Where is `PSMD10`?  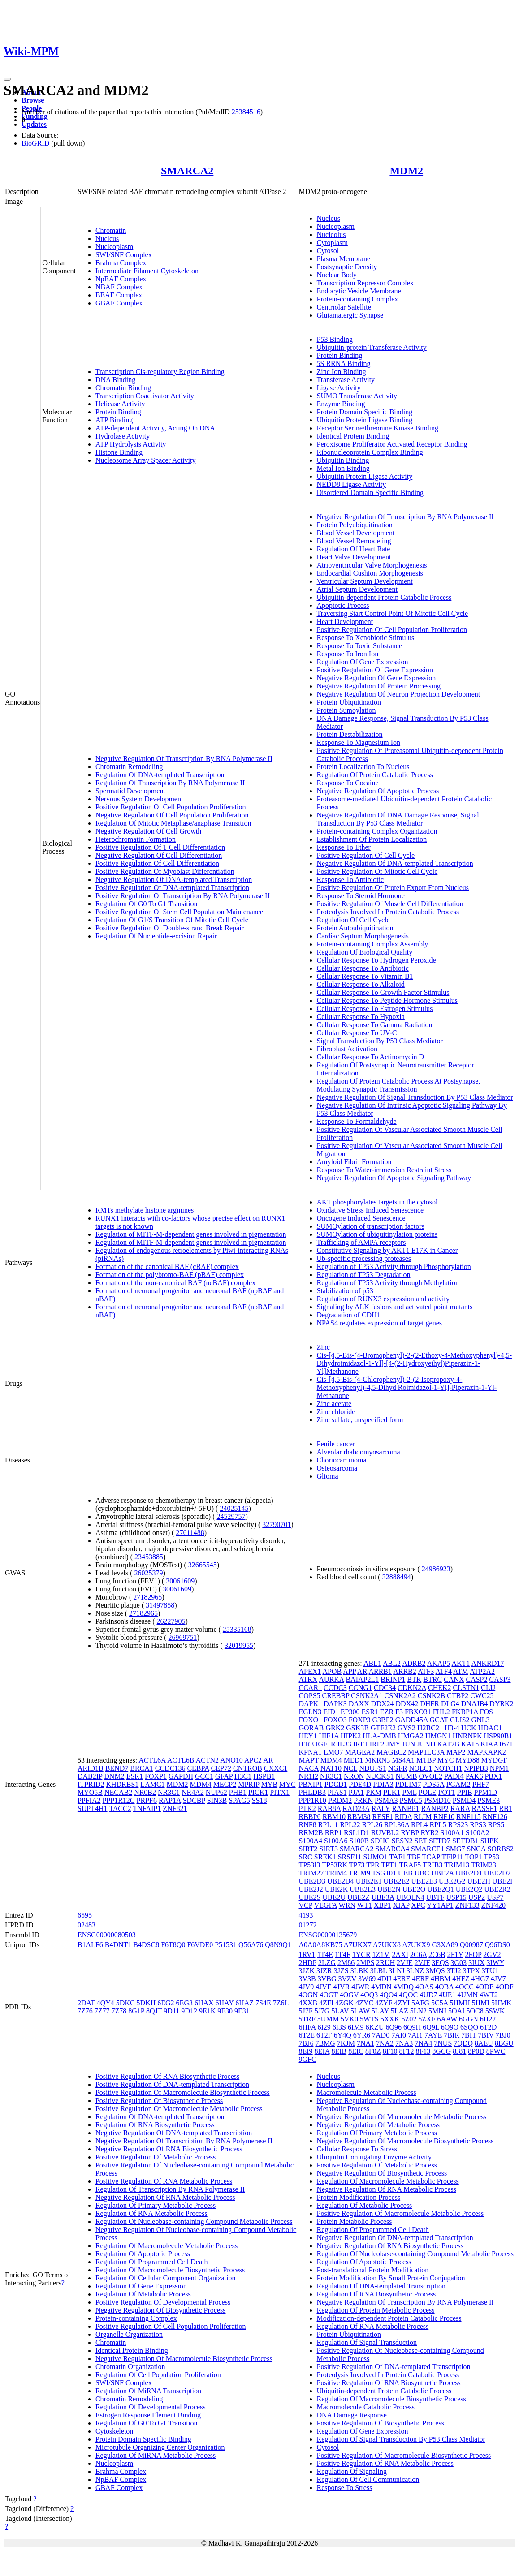
PSMD10 is located at coordinates (437, 1800).